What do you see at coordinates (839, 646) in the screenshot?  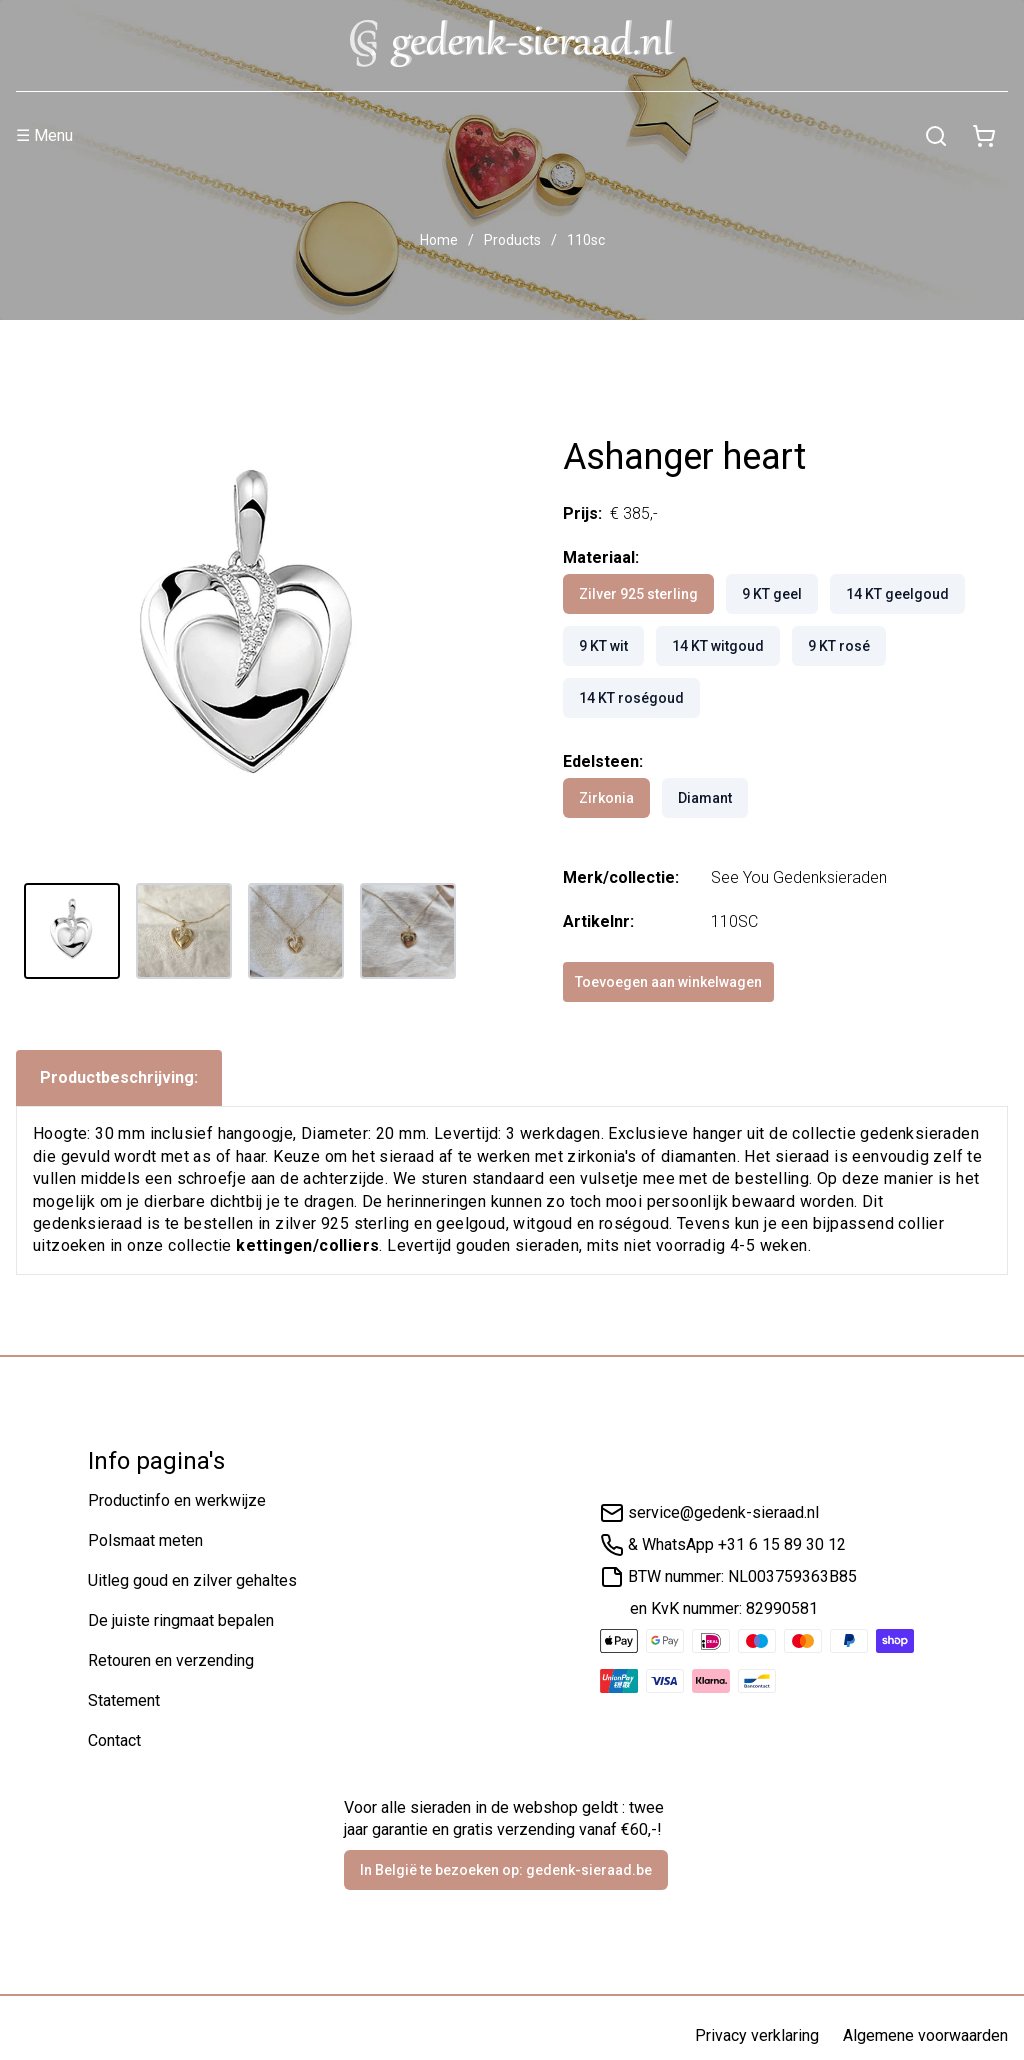 I see `9 KT rosé` at bounding box center [839, 646].